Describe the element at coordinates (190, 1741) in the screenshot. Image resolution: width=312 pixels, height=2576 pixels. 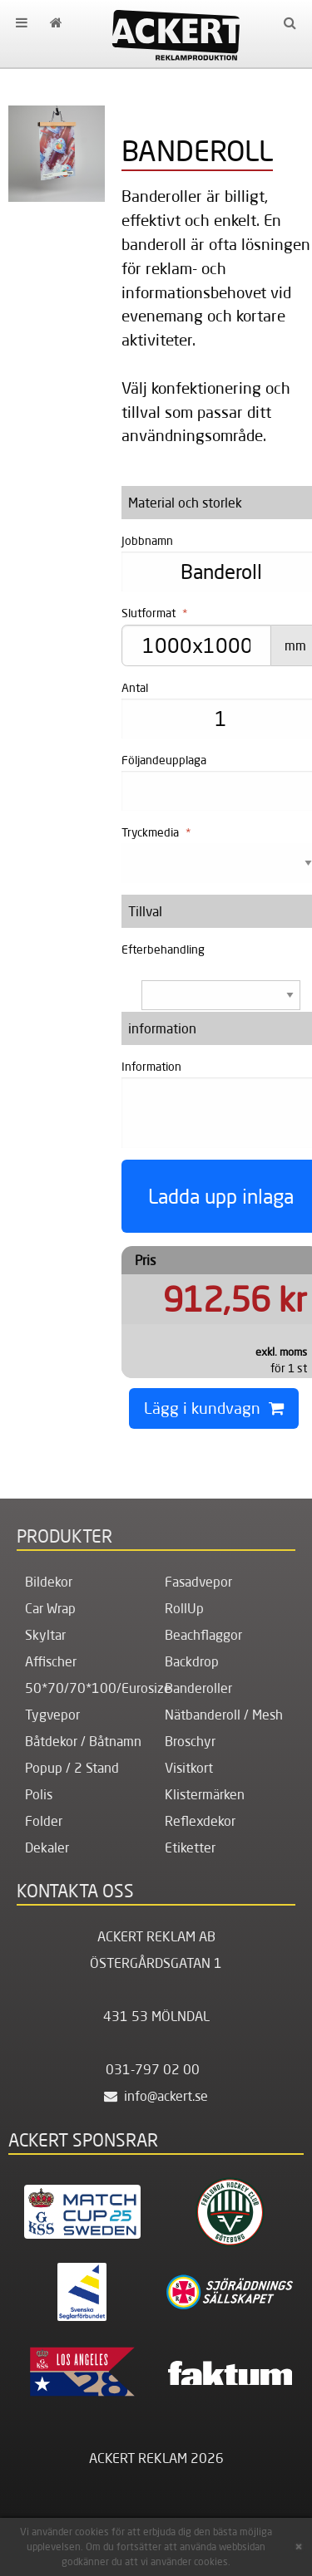
I see `Broschyr` at that location.